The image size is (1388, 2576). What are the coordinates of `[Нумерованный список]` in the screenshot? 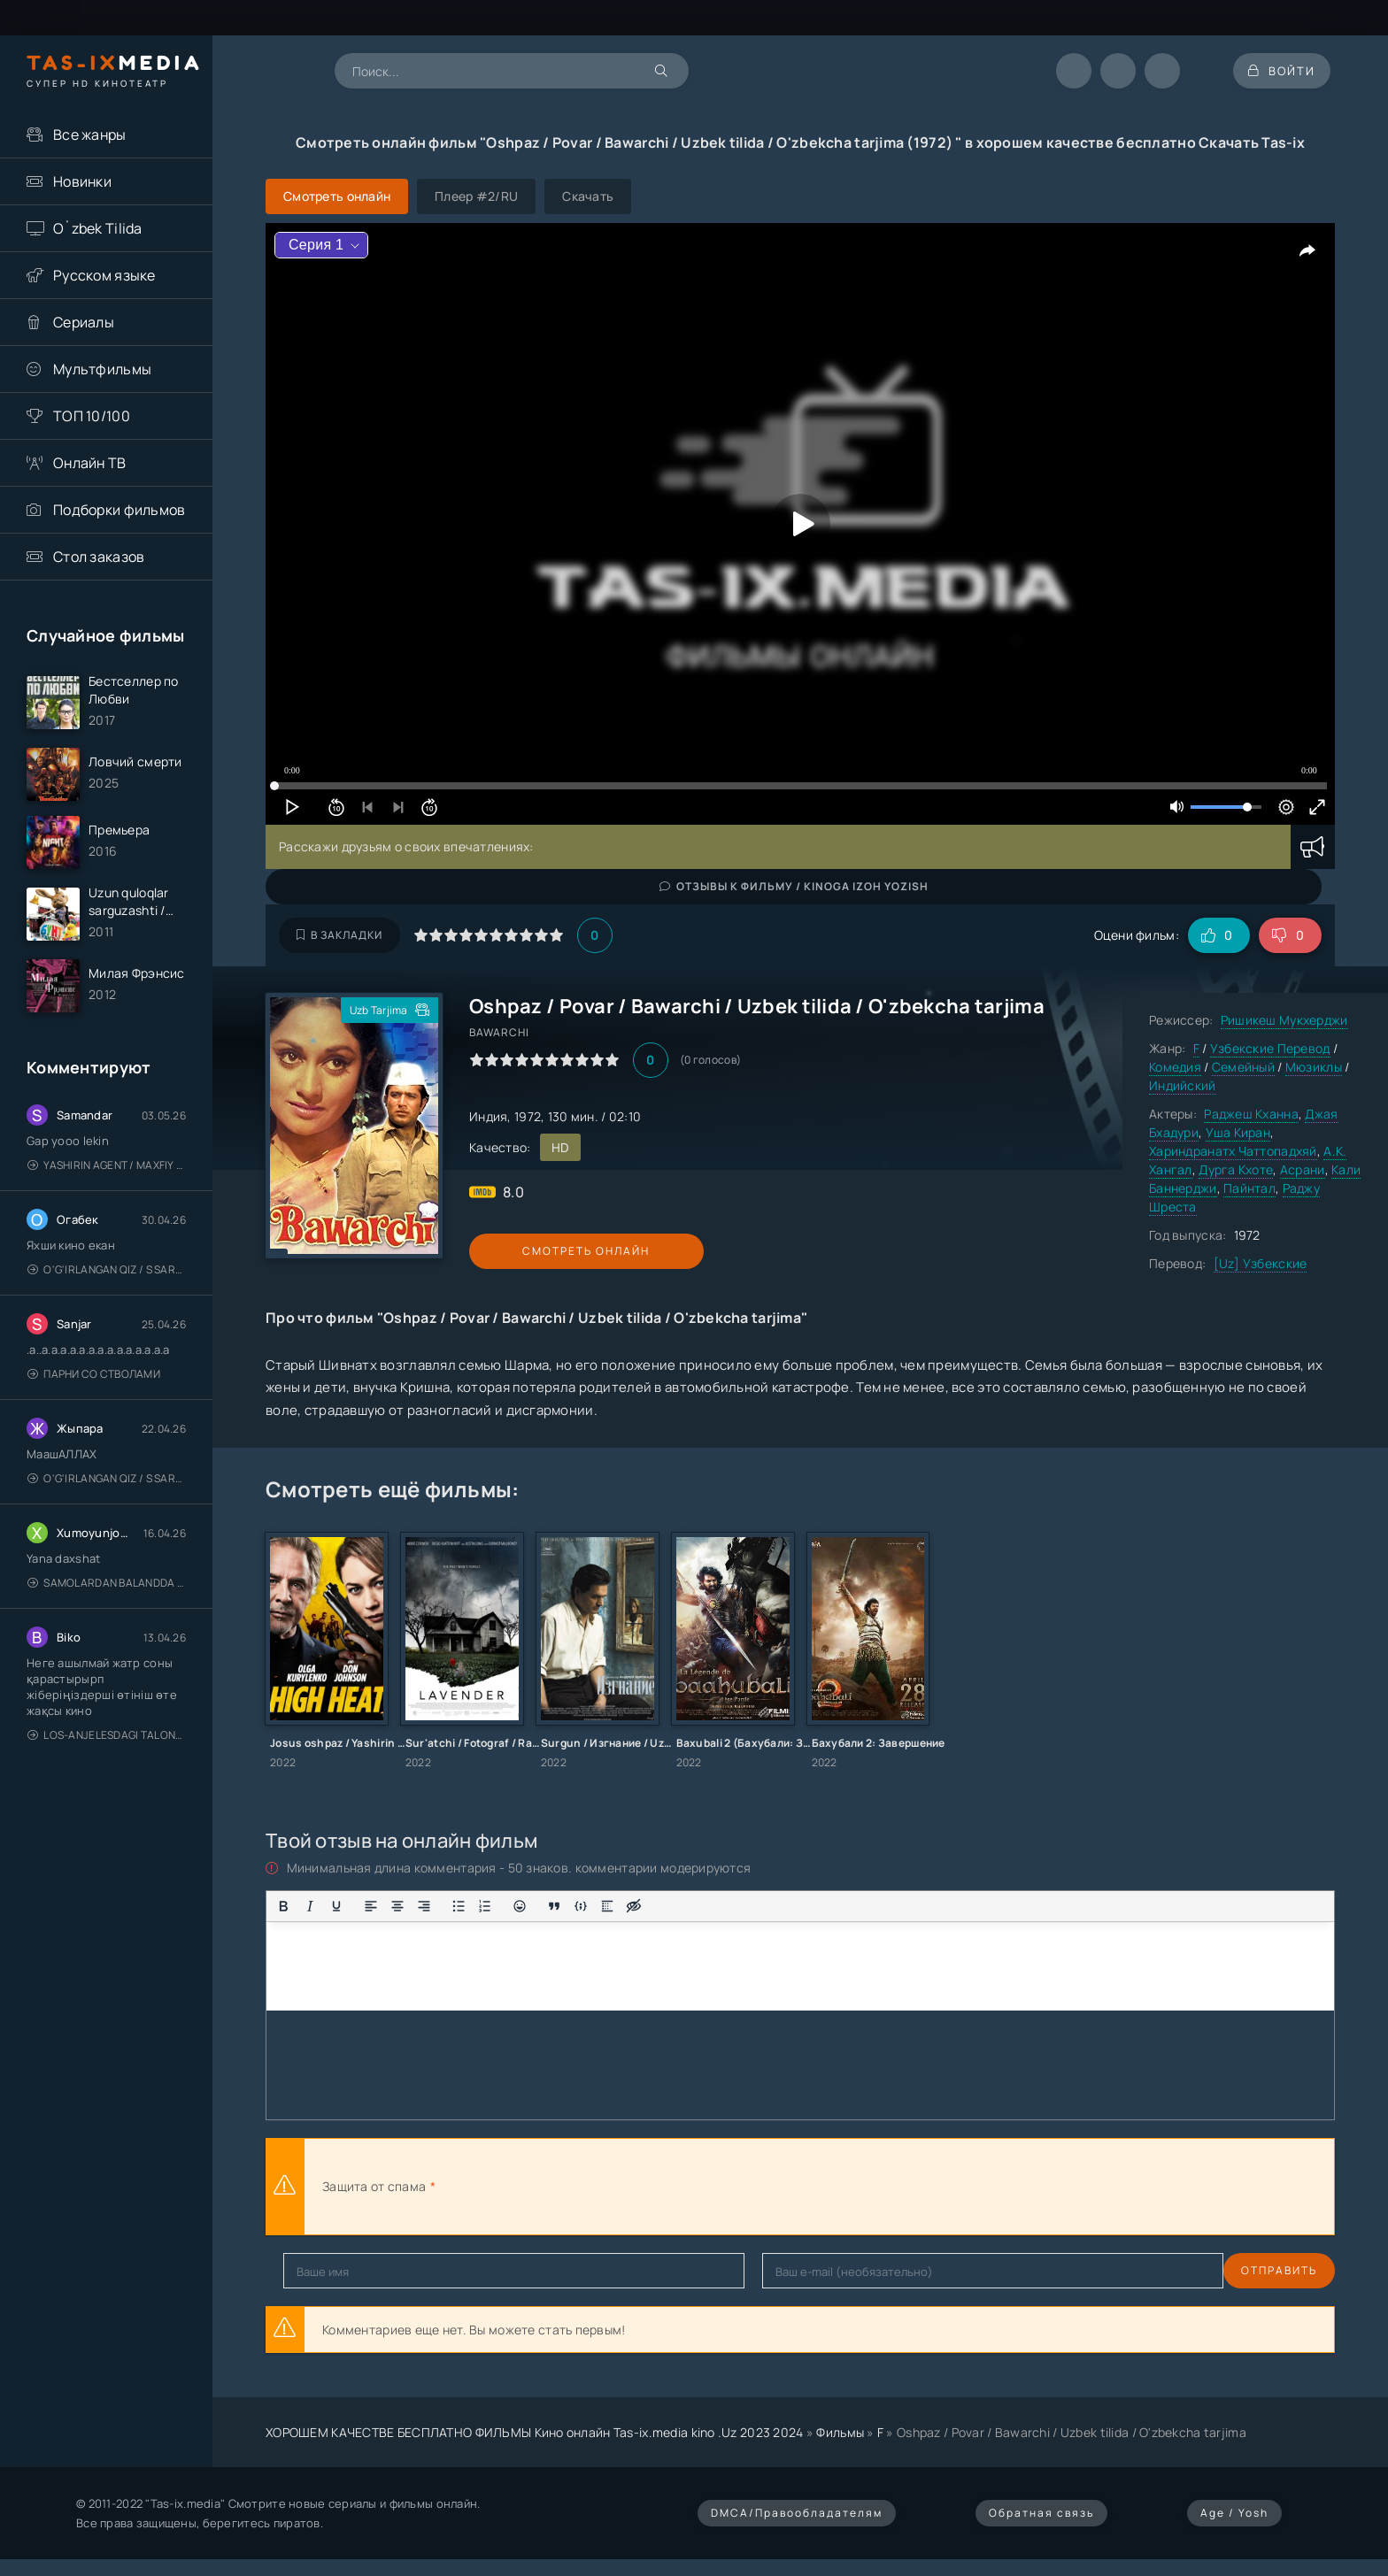 It's located at (485, 1906).